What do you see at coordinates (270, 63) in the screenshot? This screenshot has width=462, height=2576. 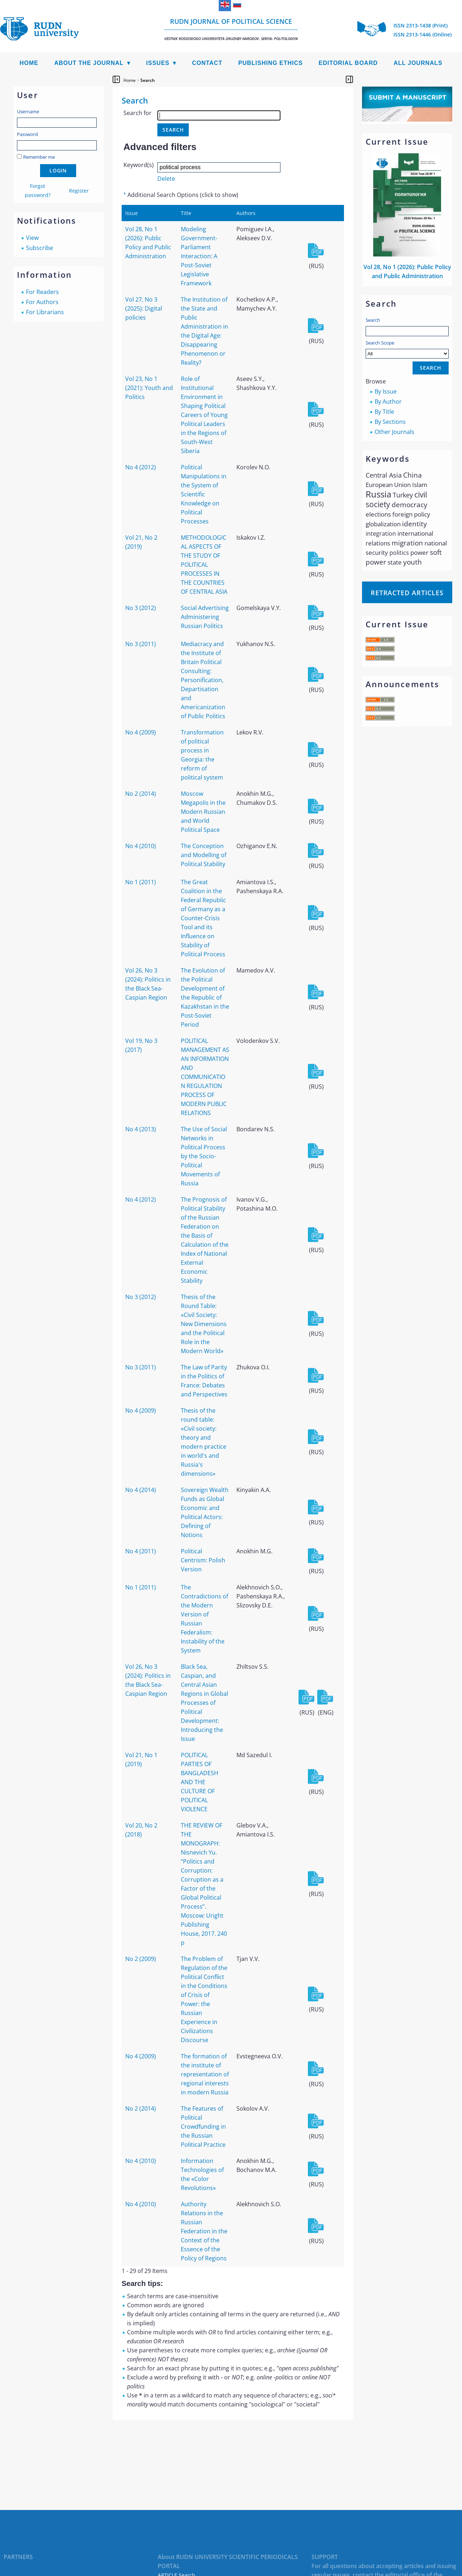 I see `Publishing Ethics` at bounding box center [270, 63].